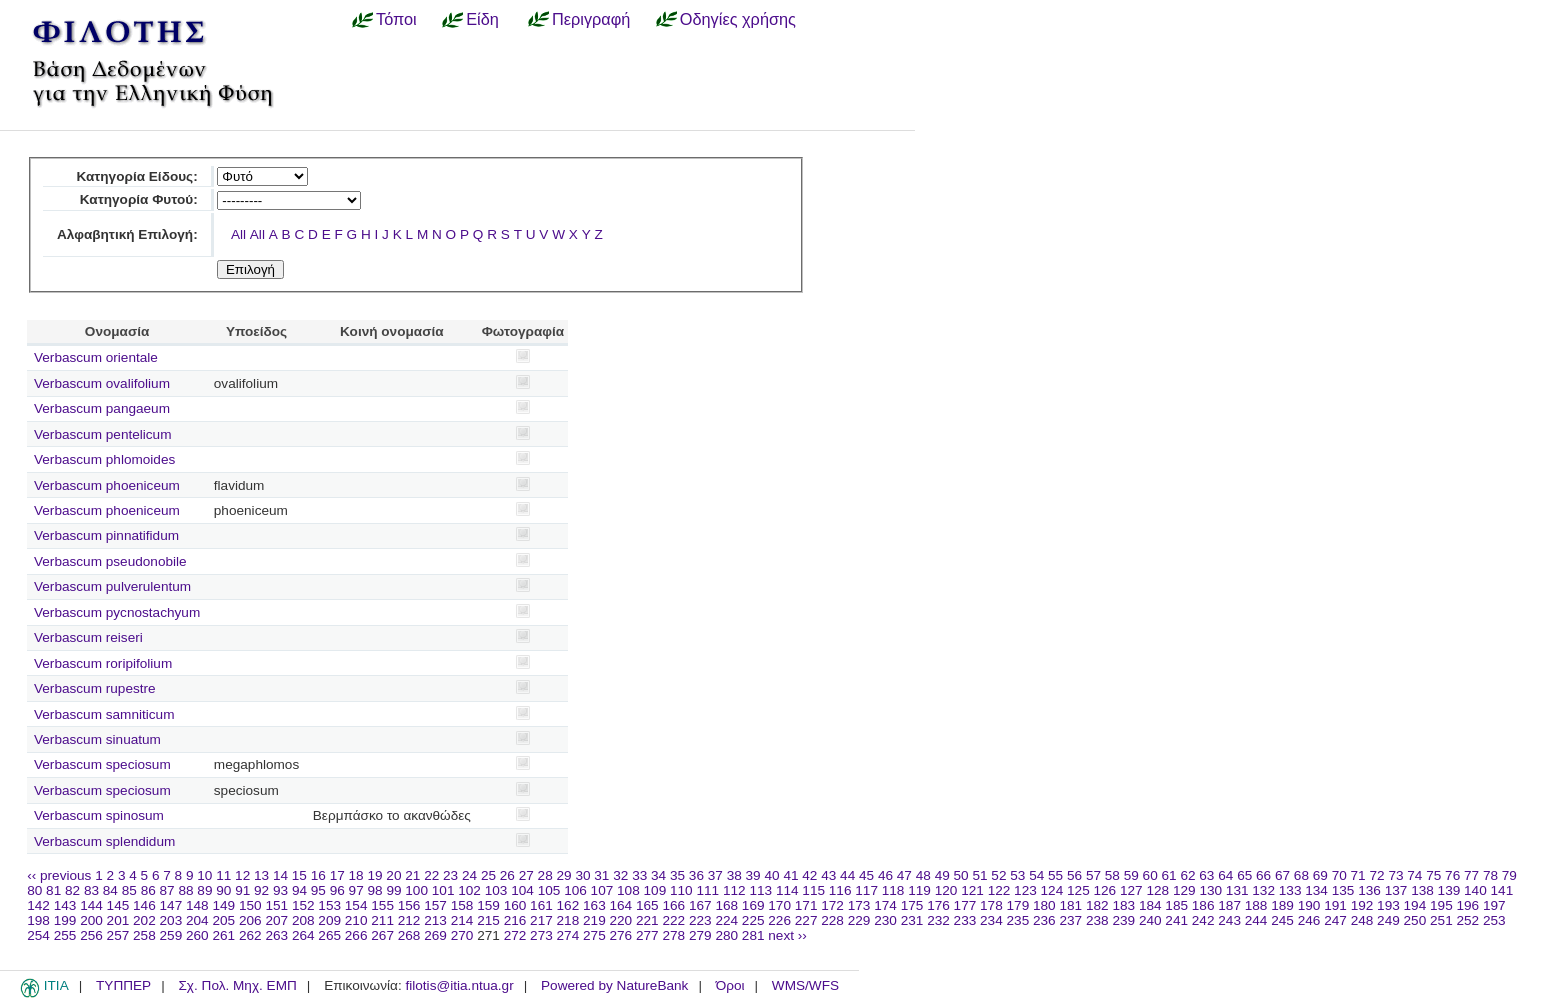  I want to click on 202, so click(144, 920).